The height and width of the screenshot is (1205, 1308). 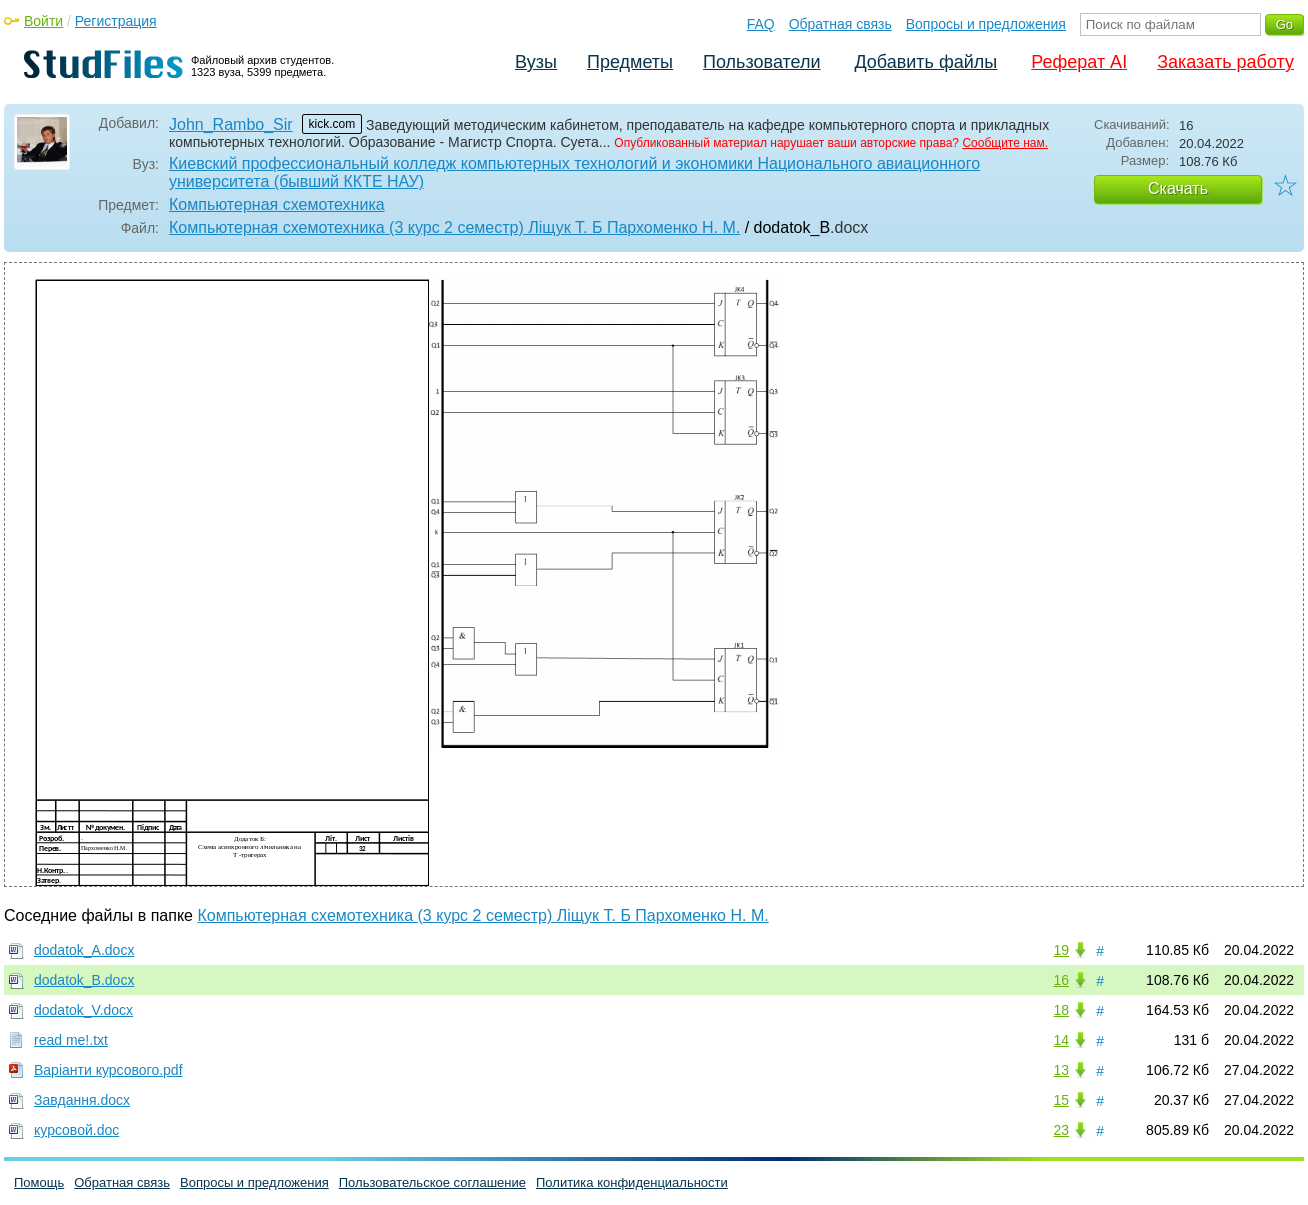 I want to click on 16, so click(x=1061, y=980).